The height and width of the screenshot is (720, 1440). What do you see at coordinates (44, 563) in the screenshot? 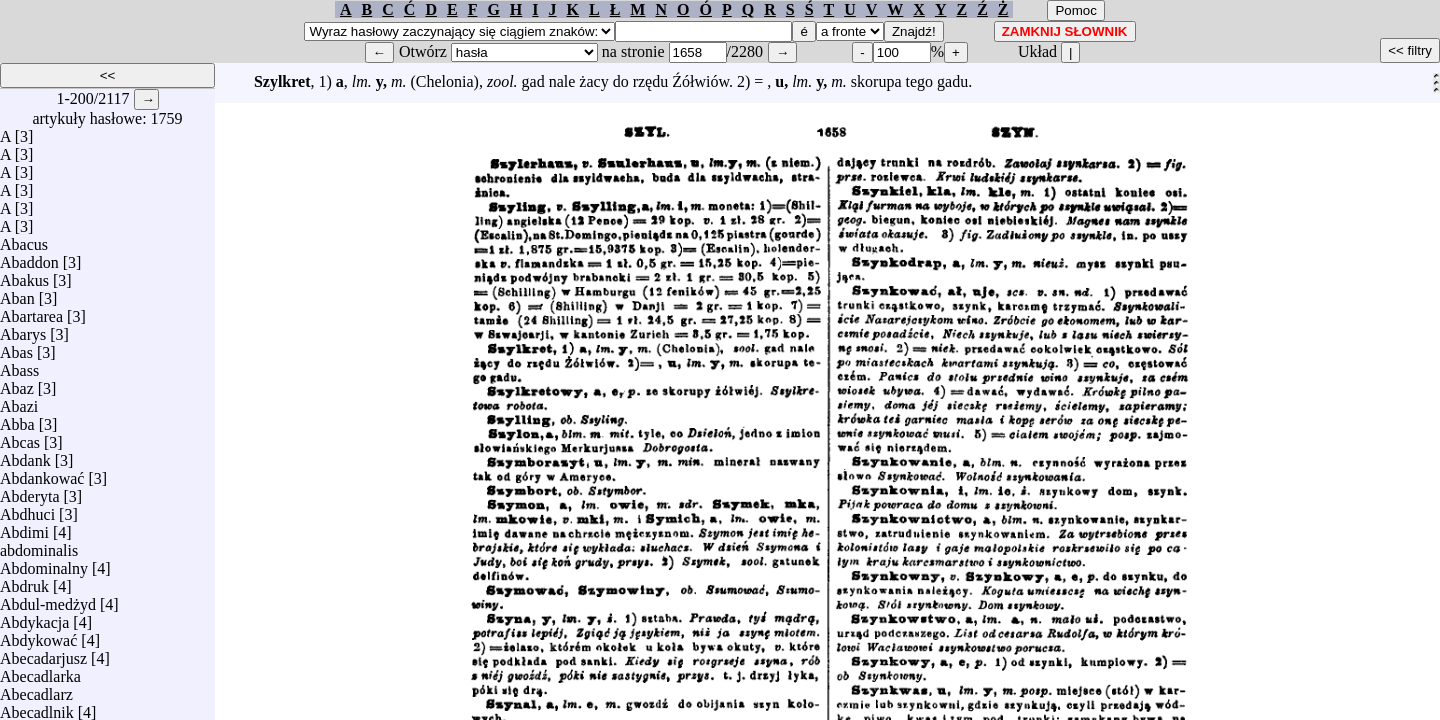
I see `Abdominalny` at bounding box center [44, 563].